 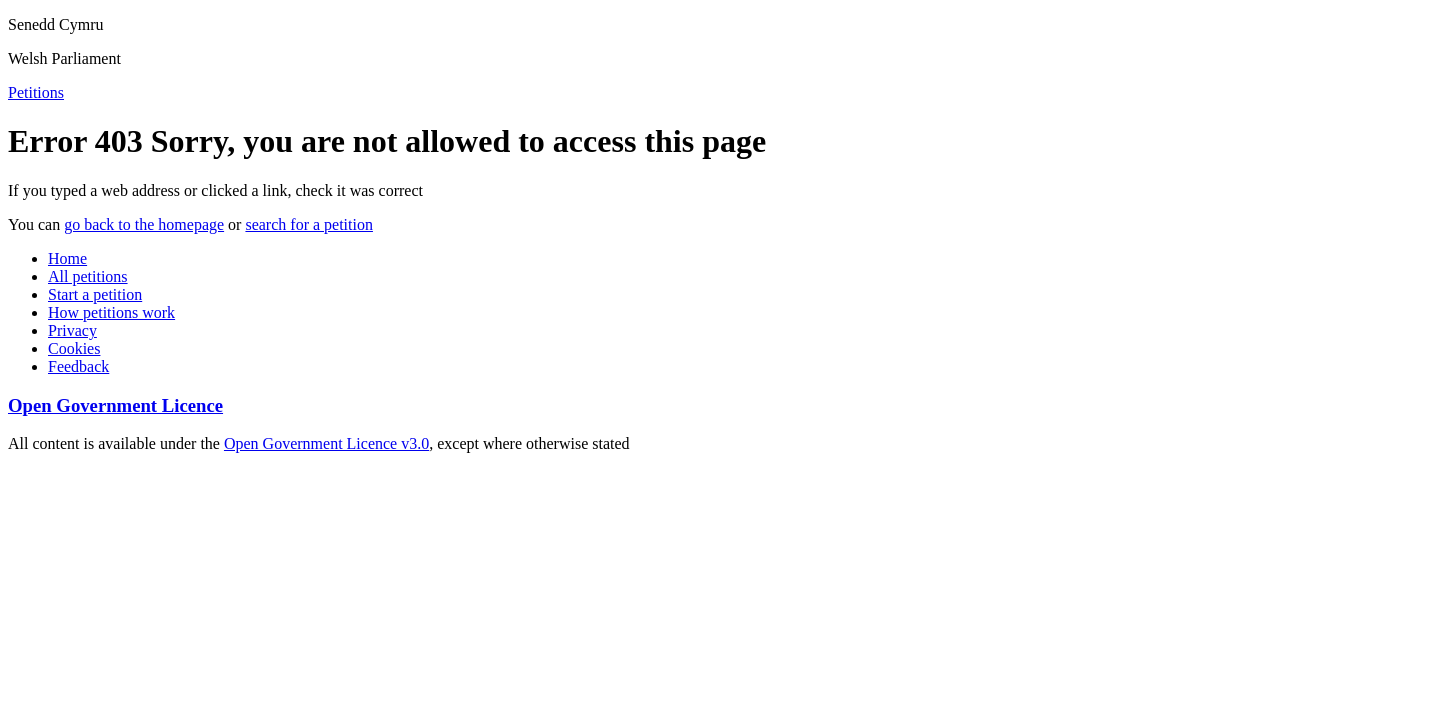 What do you see at coordinates (115, 405) in the screenshot?
I see `Open Government Licence` at bounding box center [115, 405].